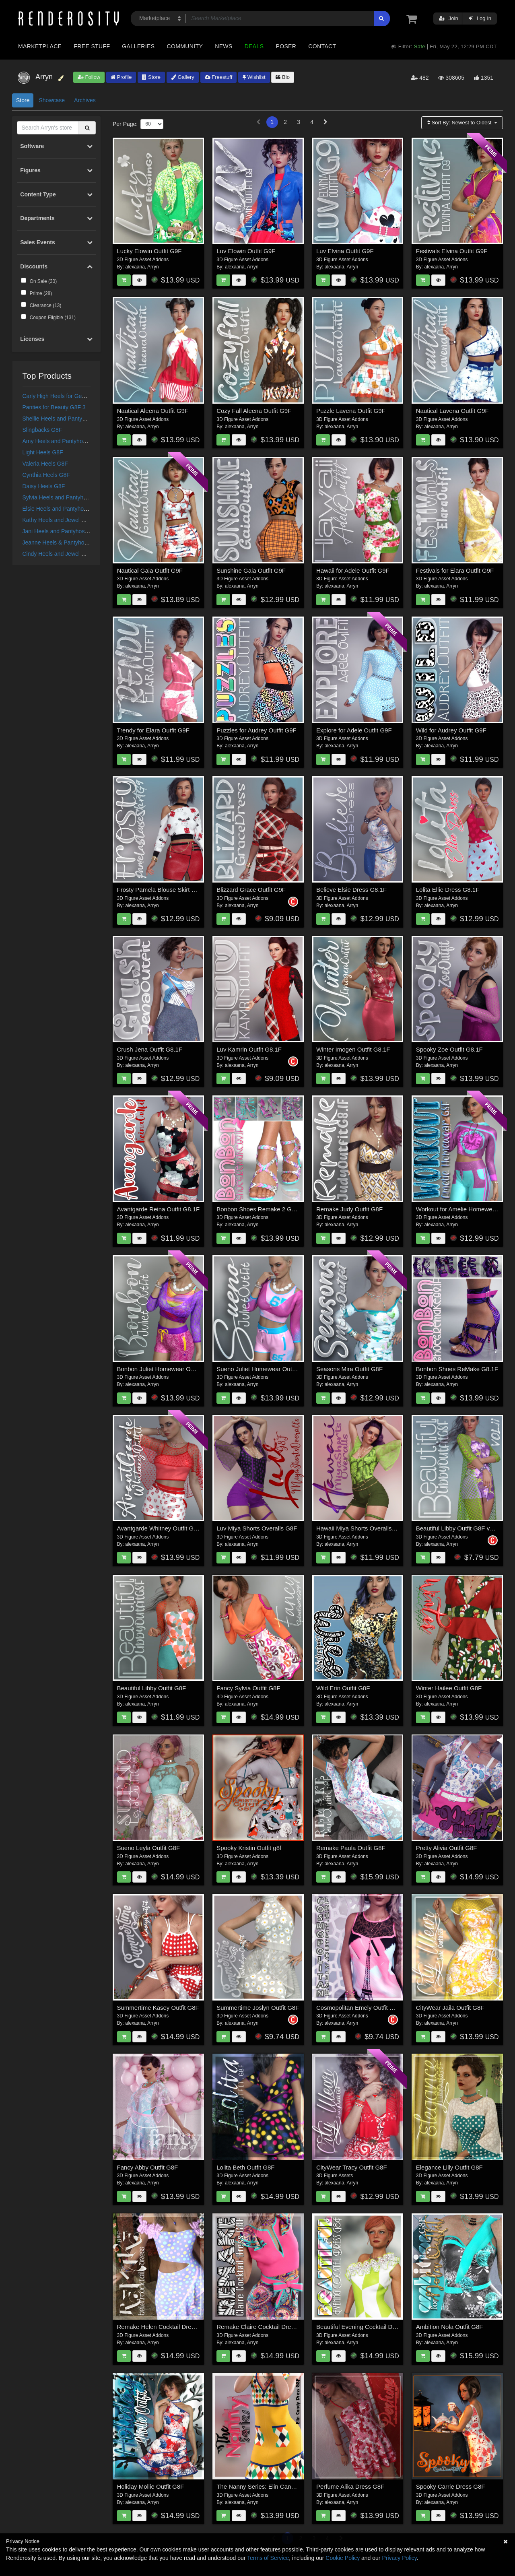 The width and height of the screenshot is (515, 2576). Describe the element at coordinates (62, 441) in the screenshot. I see `Amy Heels and Pantyhose G8F` at that location.